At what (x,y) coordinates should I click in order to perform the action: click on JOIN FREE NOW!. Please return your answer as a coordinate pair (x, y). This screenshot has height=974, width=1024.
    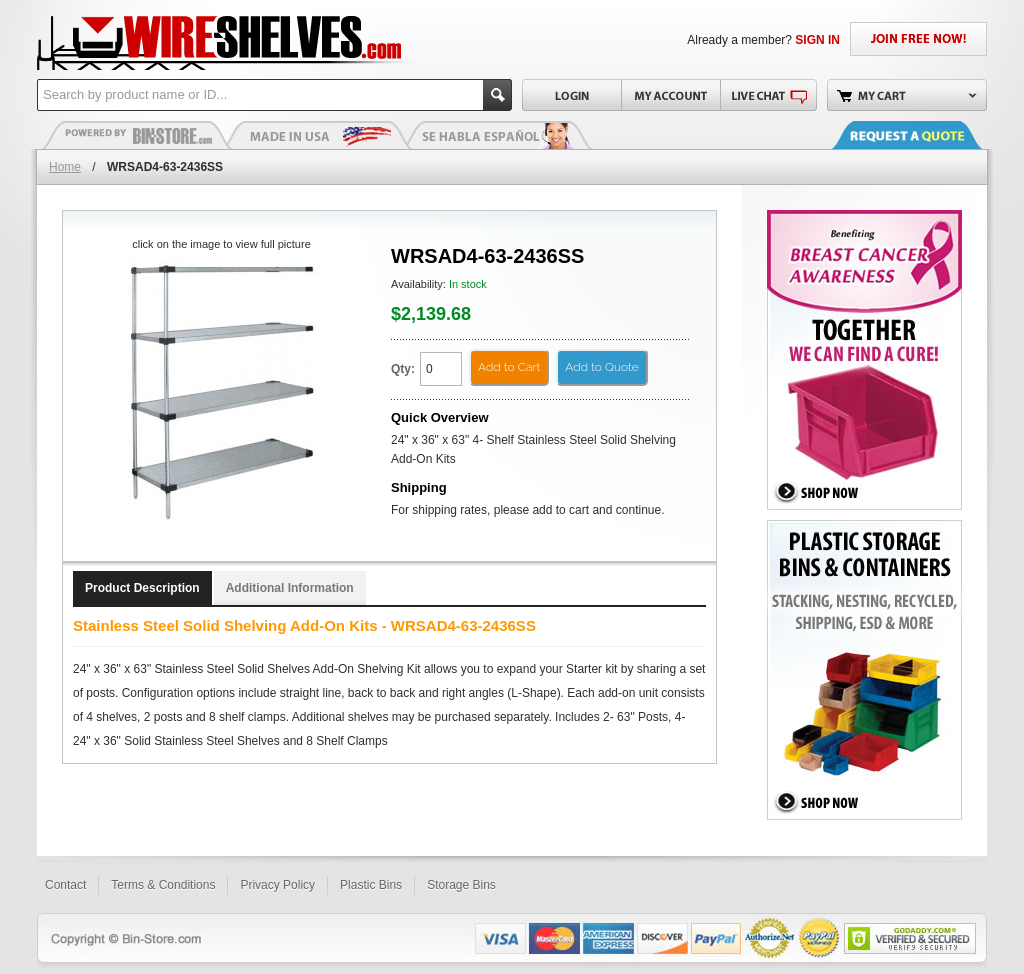
    Looking at the image, I should click on (918, 39).